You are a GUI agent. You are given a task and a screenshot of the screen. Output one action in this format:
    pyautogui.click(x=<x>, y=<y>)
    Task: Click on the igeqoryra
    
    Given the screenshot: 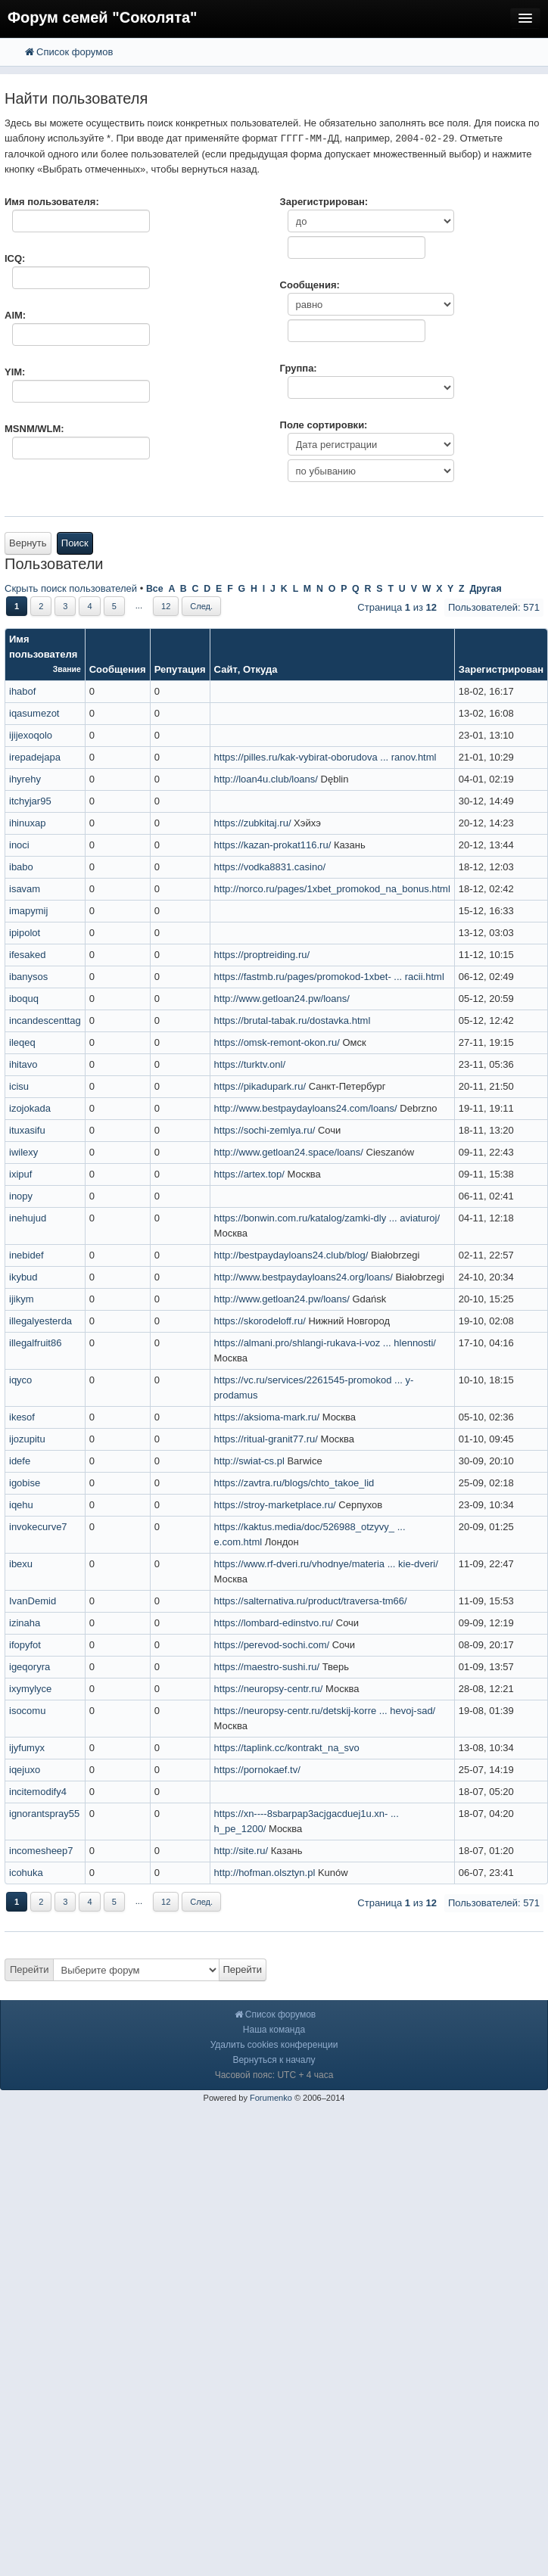 What is the action you would take?
    pyautogui.click(x=29, y=1666)
    